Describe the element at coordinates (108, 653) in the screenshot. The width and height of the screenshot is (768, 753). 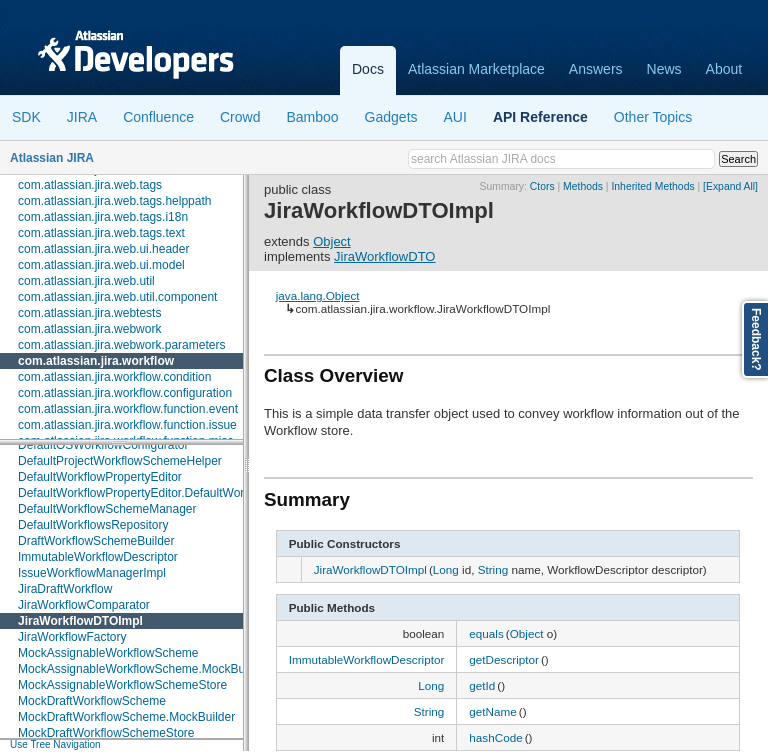
I see `MockAssignableWorkflowScheme` at that location.